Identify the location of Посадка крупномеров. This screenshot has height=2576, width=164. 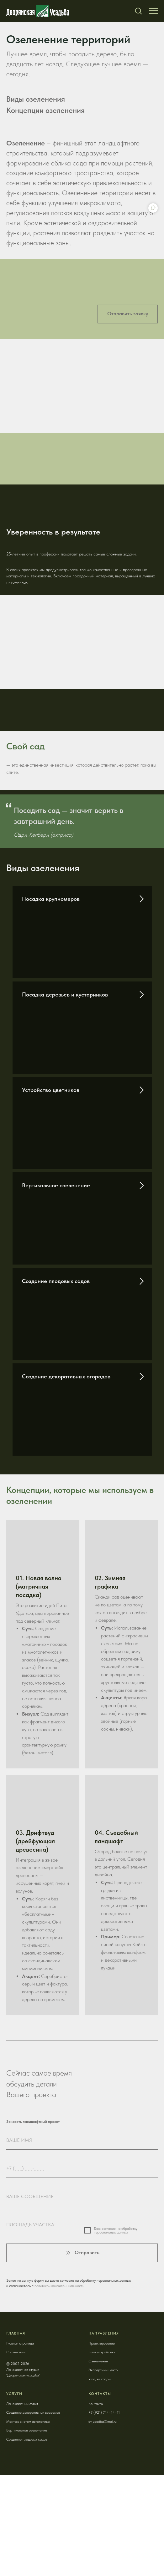
(51, 898).